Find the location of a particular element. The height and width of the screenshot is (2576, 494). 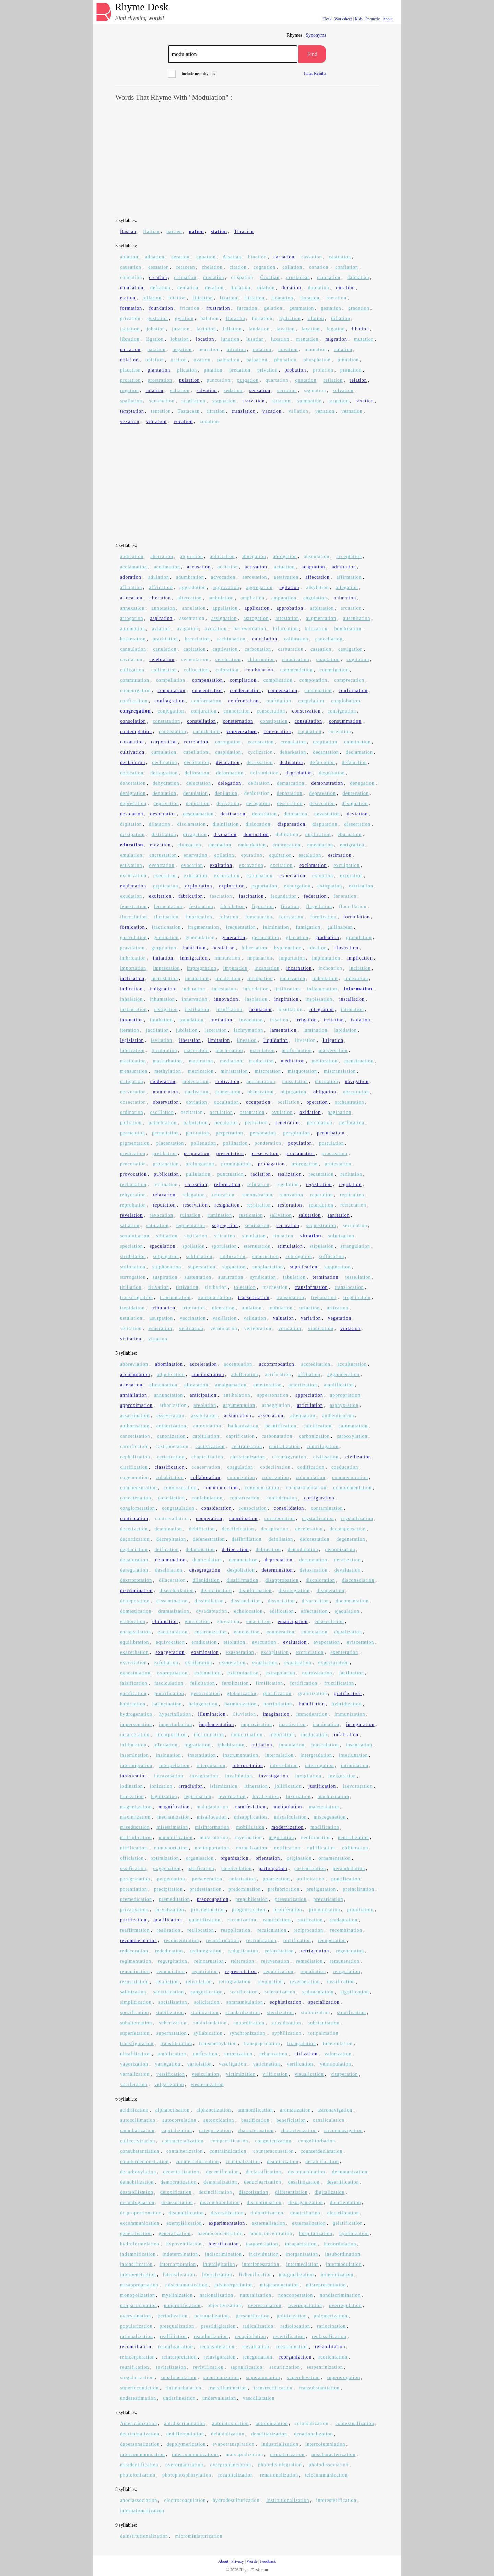

sedimentation is located at coordinates (318, 1992).